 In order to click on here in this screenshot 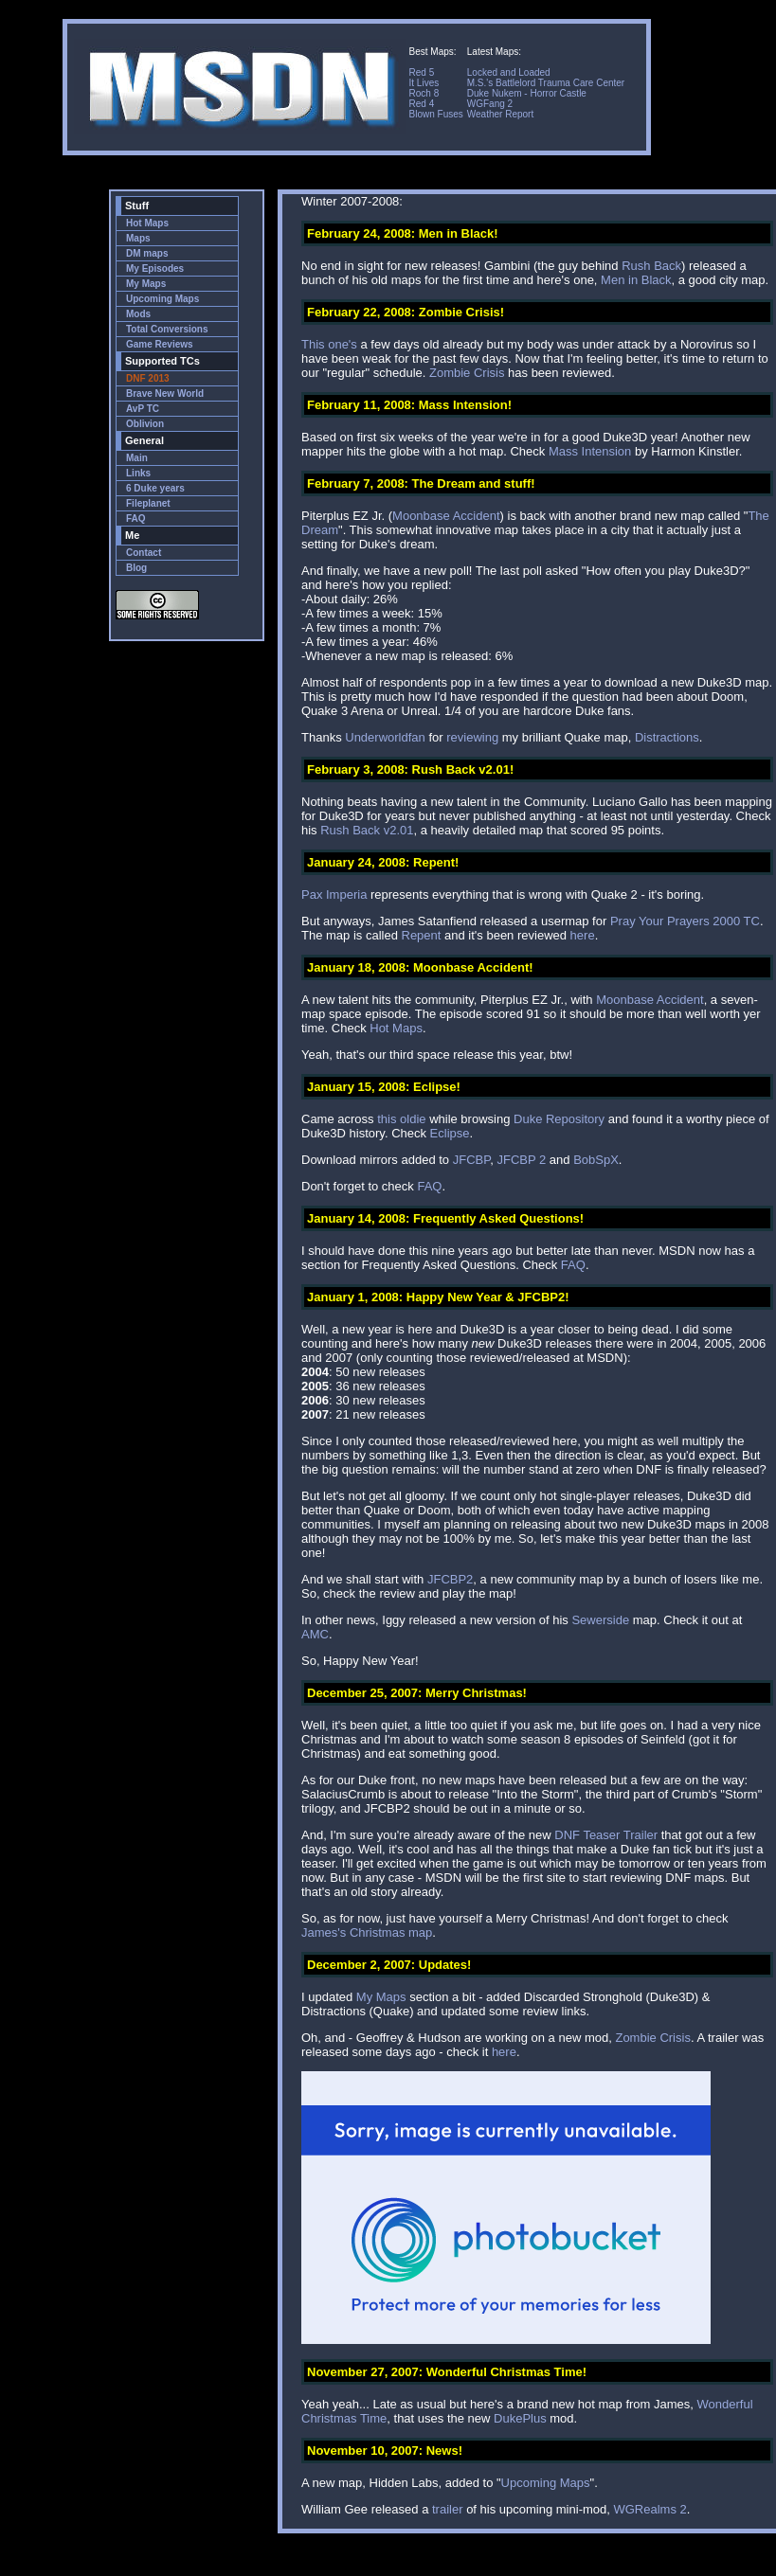, I will do `click(582, 935)`.